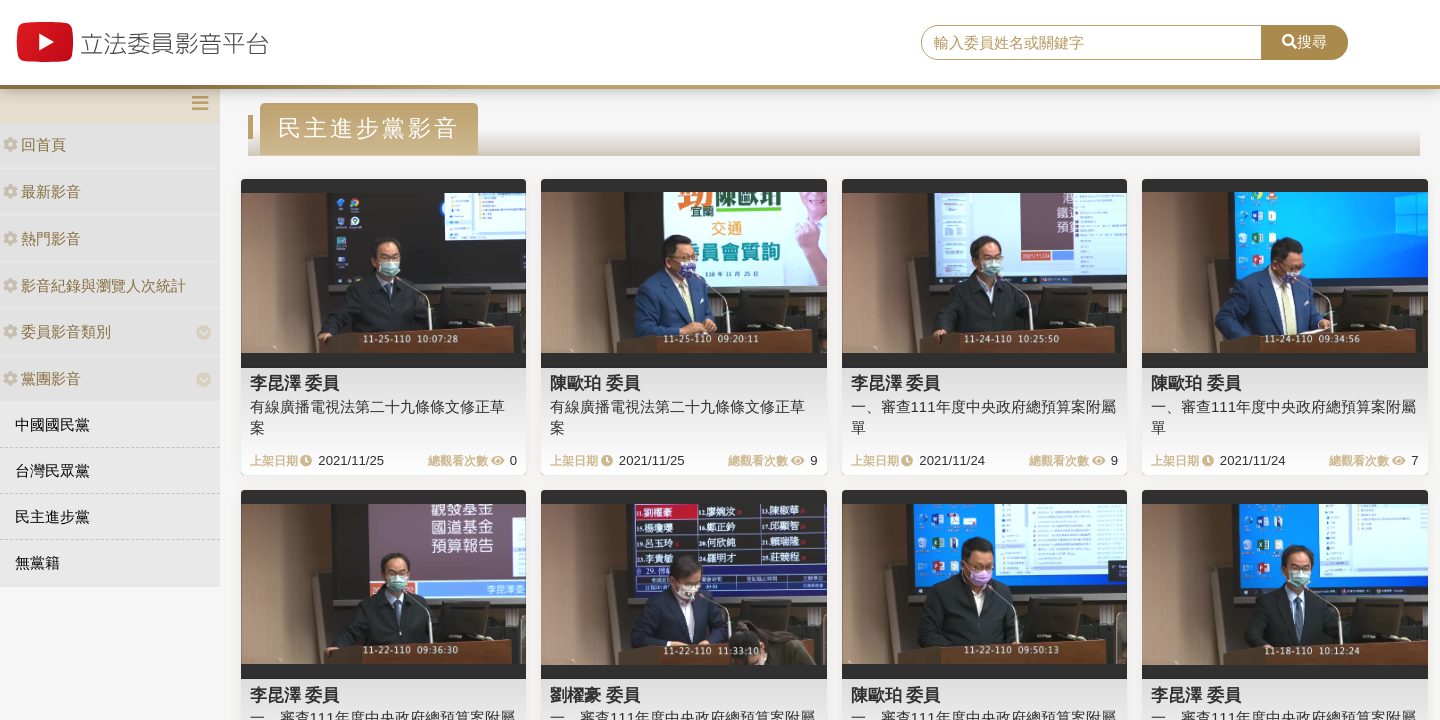  I want to click on 民主進步黨, so click(52, 516).